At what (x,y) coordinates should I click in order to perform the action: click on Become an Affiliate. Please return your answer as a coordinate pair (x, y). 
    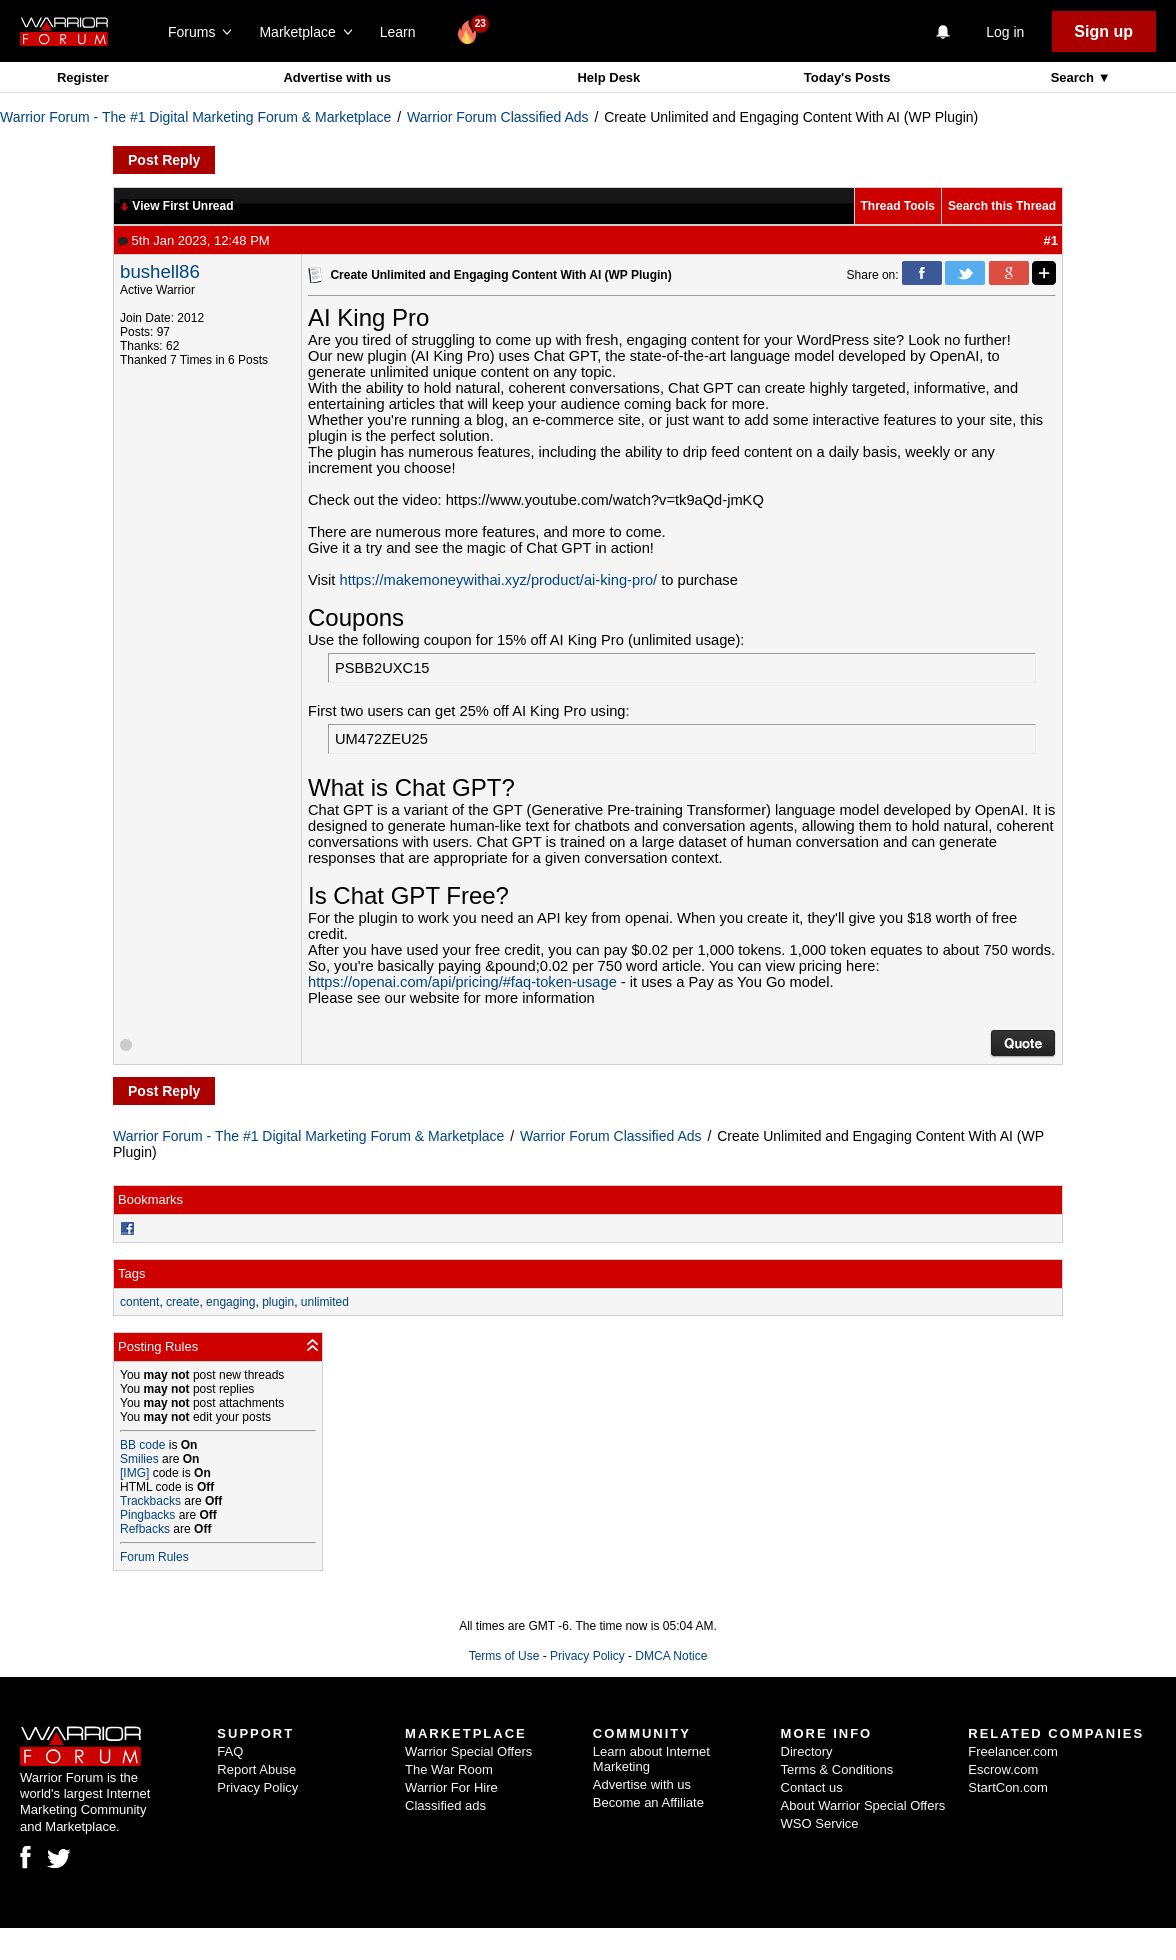
    Looking at the image, I should click on (648, 1802).